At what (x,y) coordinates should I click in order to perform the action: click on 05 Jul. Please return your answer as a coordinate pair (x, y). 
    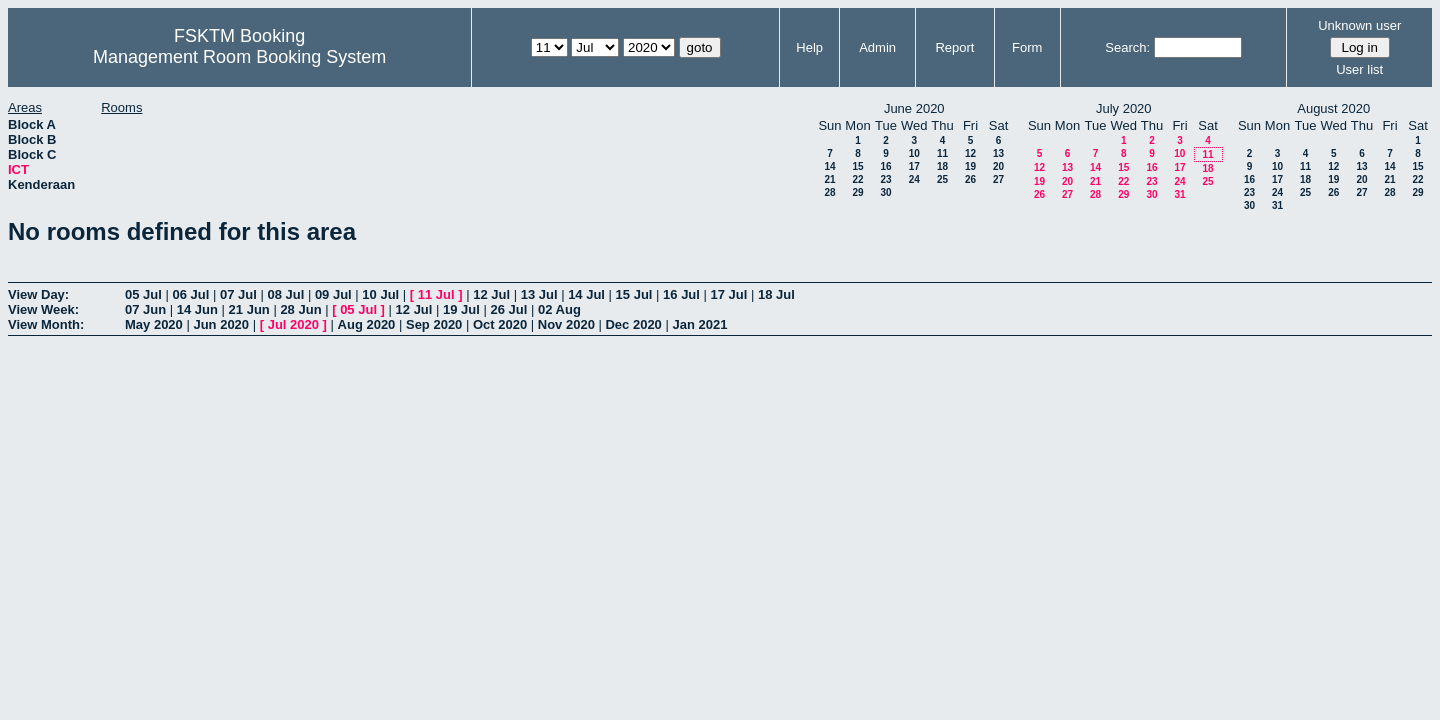
    Looking at the image, I should click on (143, 294).